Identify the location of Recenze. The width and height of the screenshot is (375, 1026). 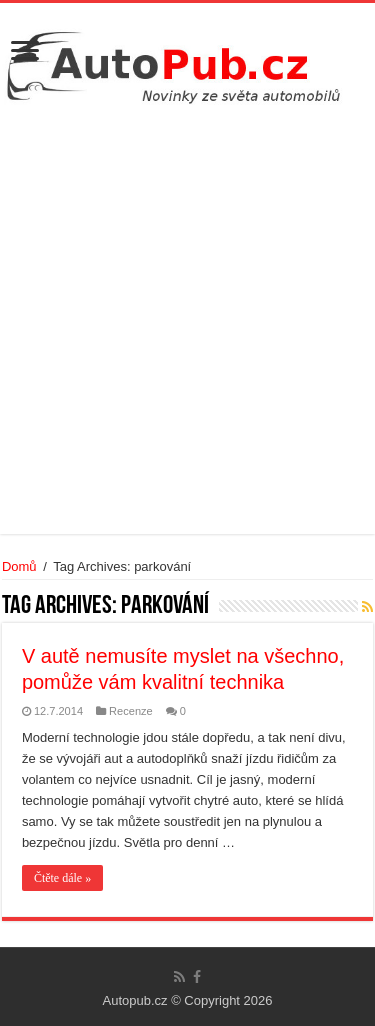
(131, 711).